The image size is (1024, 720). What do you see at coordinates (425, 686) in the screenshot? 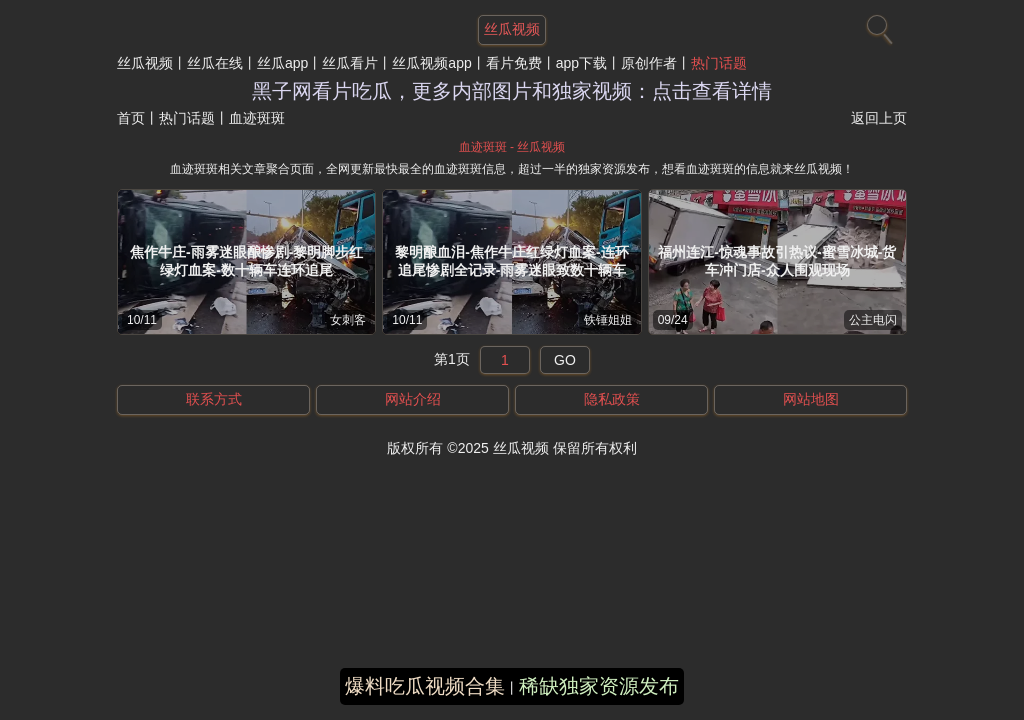
I see `爆料吃瓜视频合集` at bounding box center [425, 686].